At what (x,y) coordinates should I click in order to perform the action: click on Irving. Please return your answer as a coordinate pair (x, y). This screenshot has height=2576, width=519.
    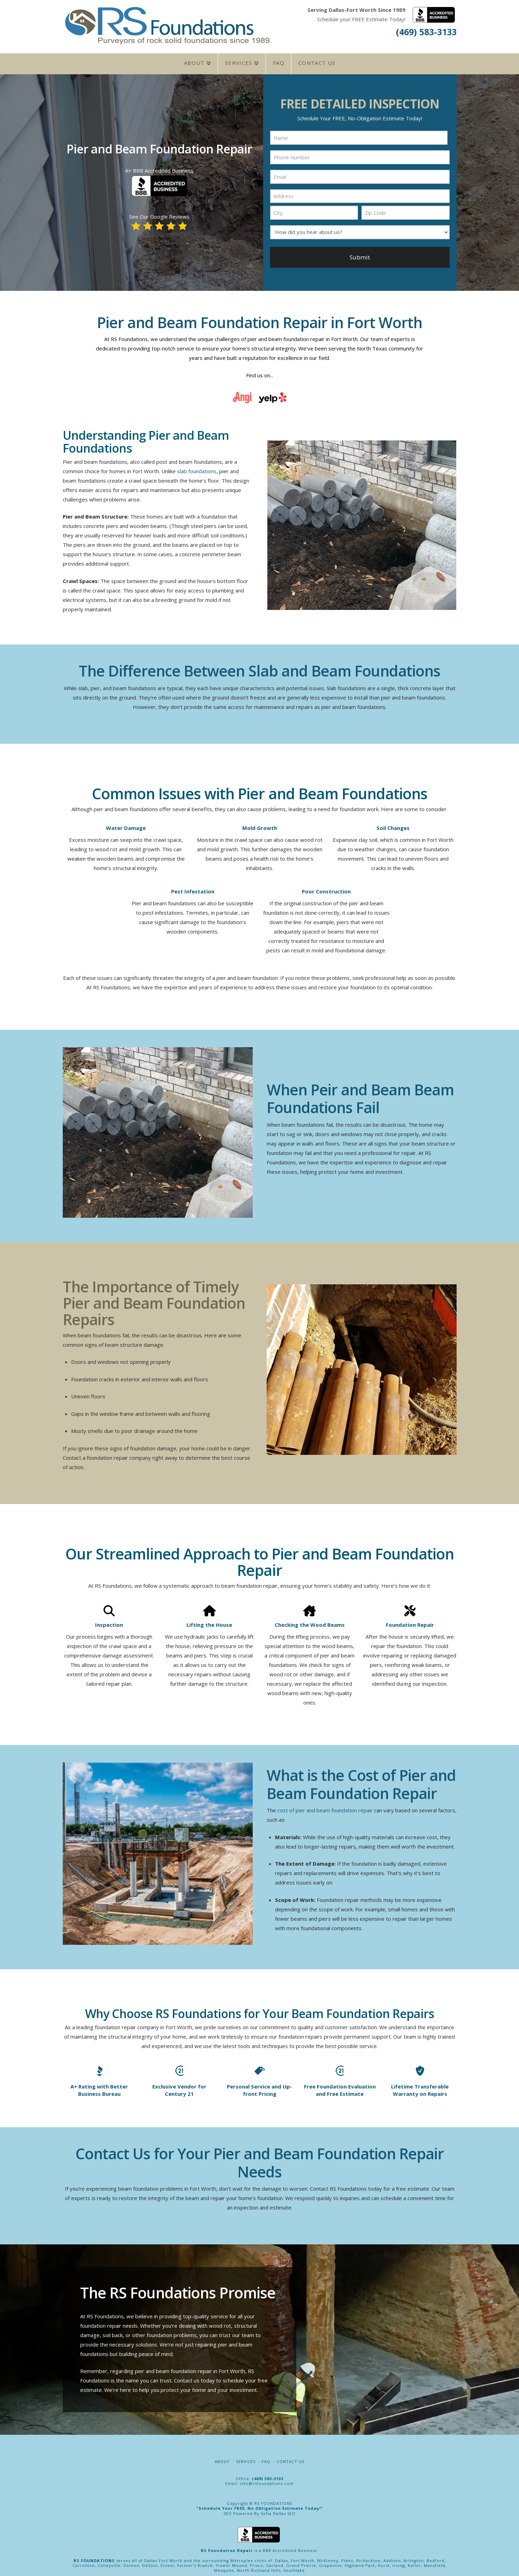
    Looking at the image, I should click on (398, 2562).